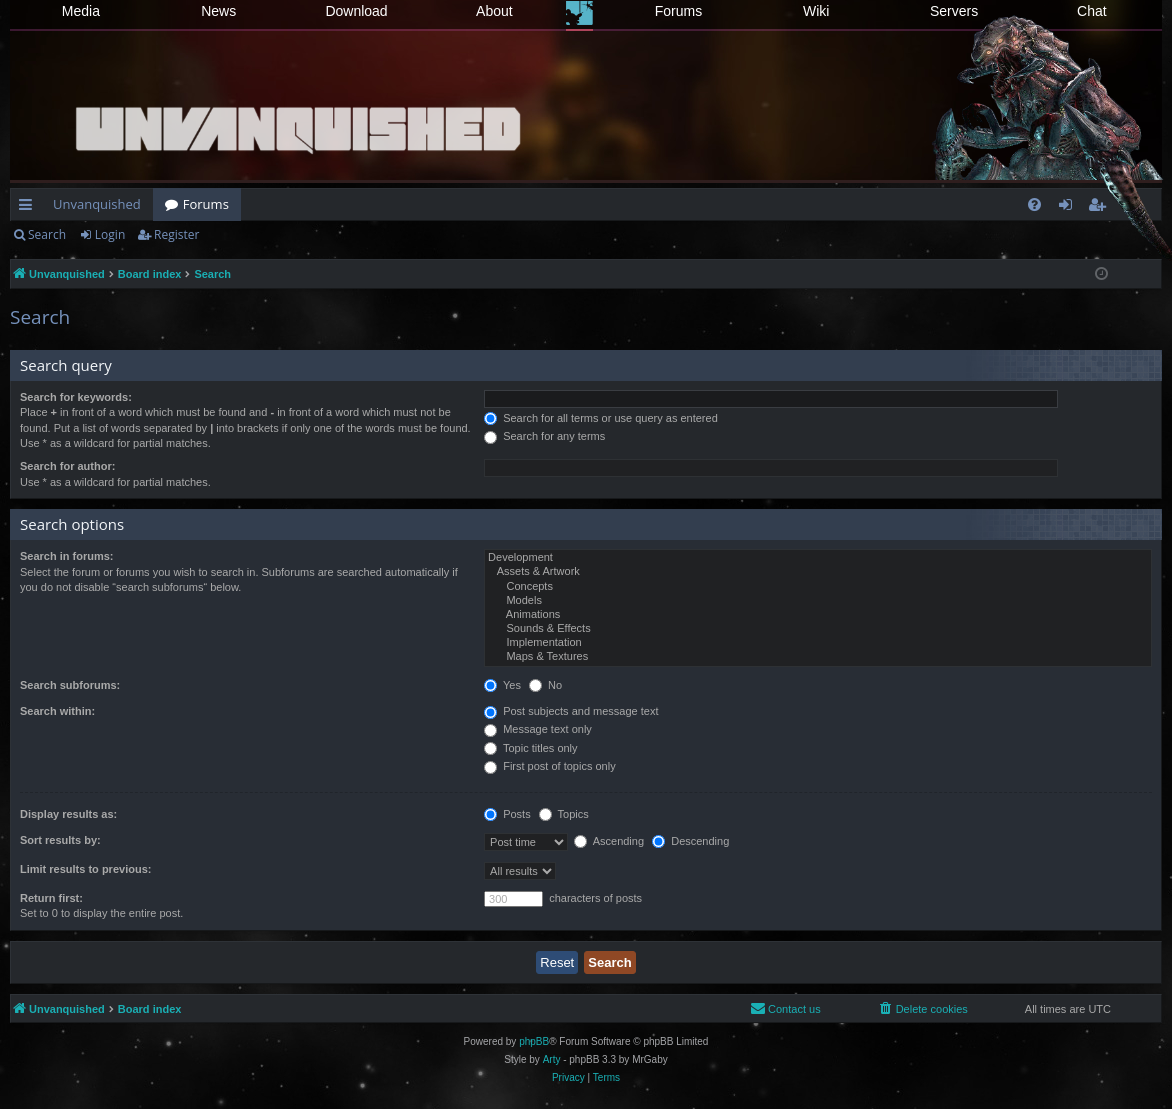 Image resolution: width=1172 pixels, height=1109 pixels. Describe the element at coordinates (97, 204) in the screenshot. I see `Unvanquished` at that location.